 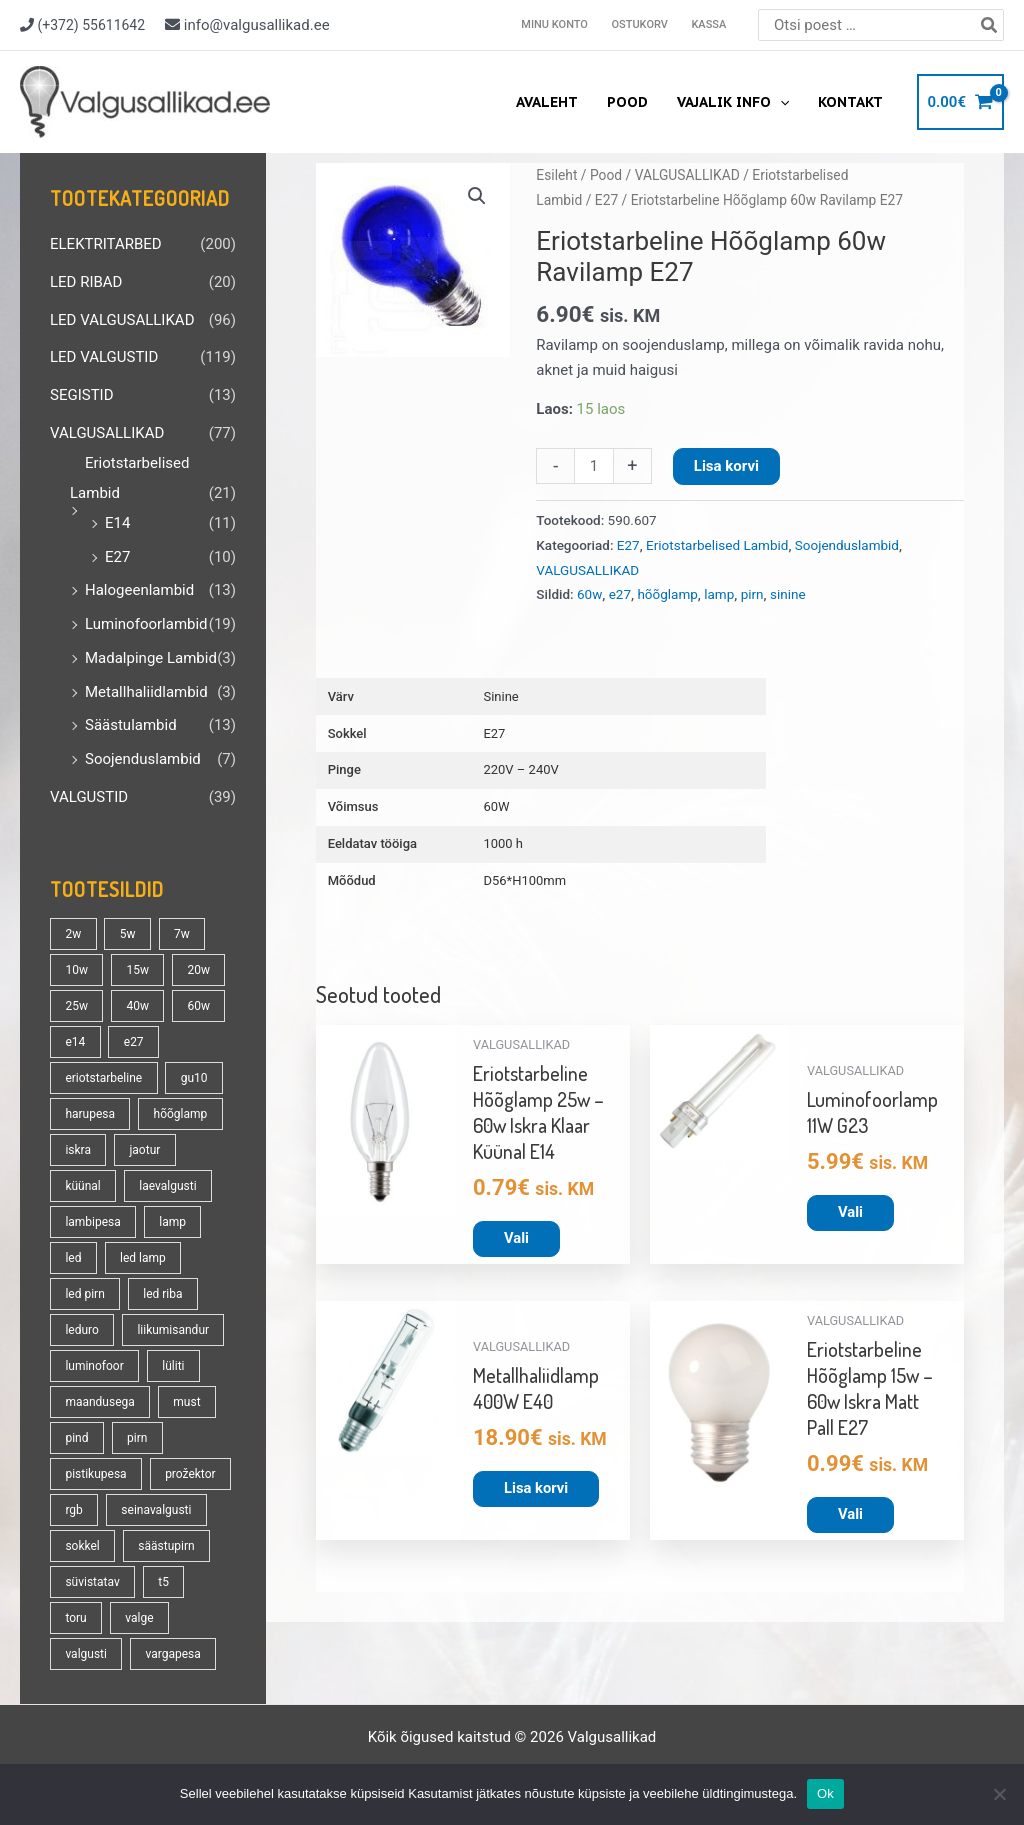 What do you see at coordinates (524, 880) in the screenshot?
I see `D56*H100mm` at bounding box center [524, 880].